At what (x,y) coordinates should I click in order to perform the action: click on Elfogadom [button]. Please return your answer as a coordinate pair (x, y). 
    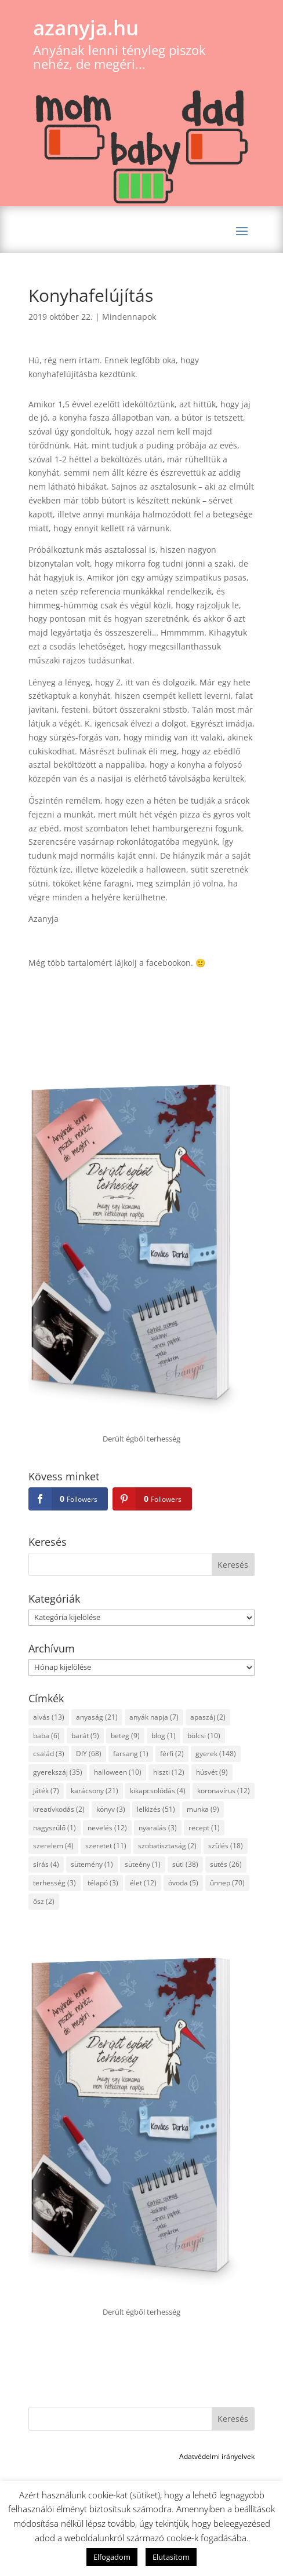
    Looking at the image, I should click on (111, 2557).